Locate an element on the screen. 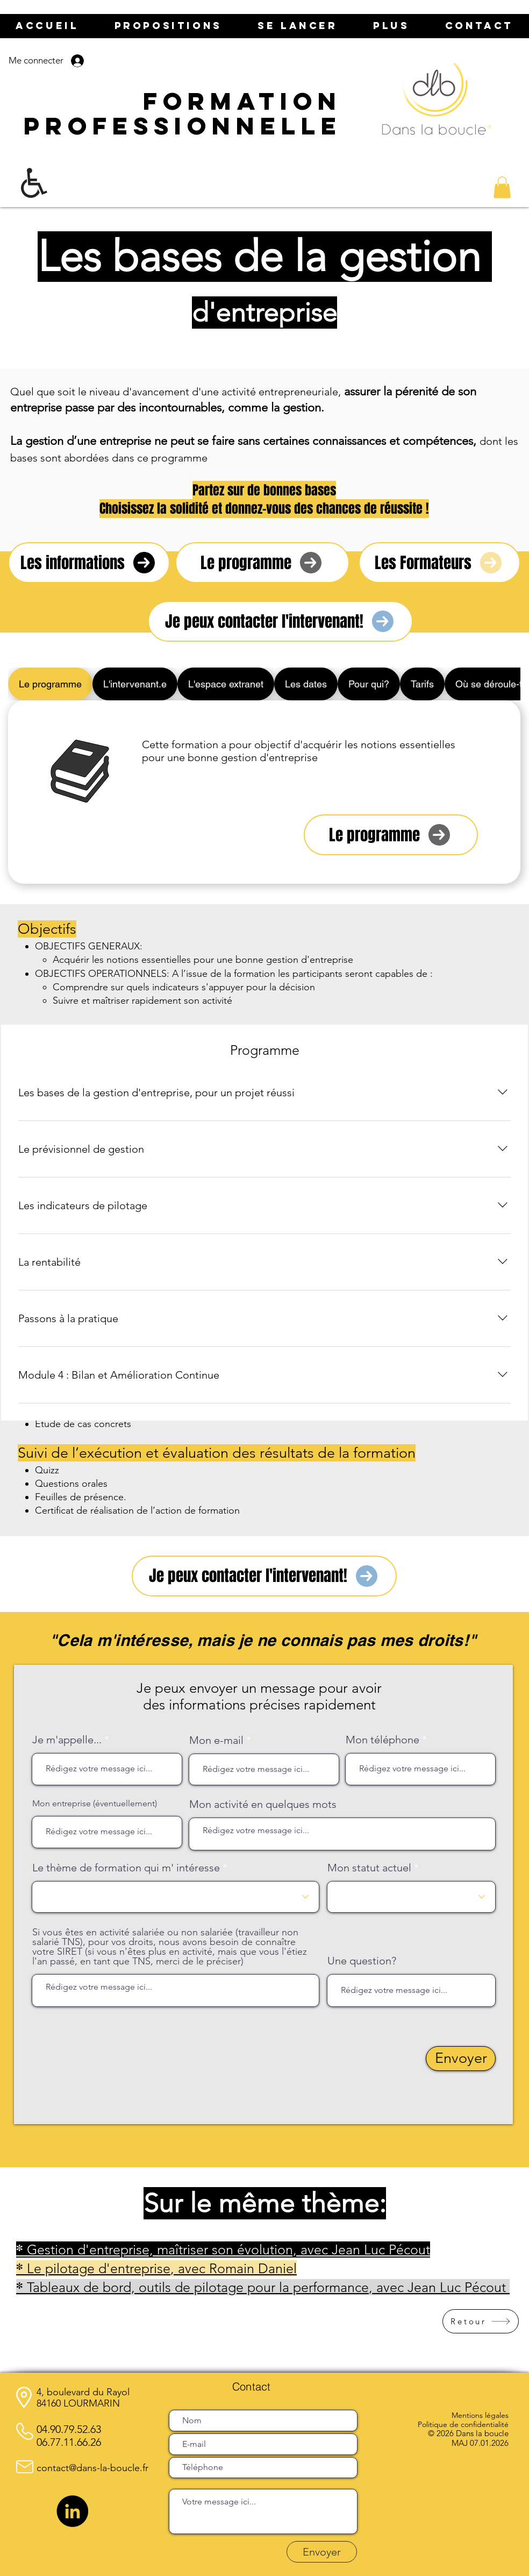 This screenshot has width=529, height=2576. [tab] is located at coordinates (50, 684).